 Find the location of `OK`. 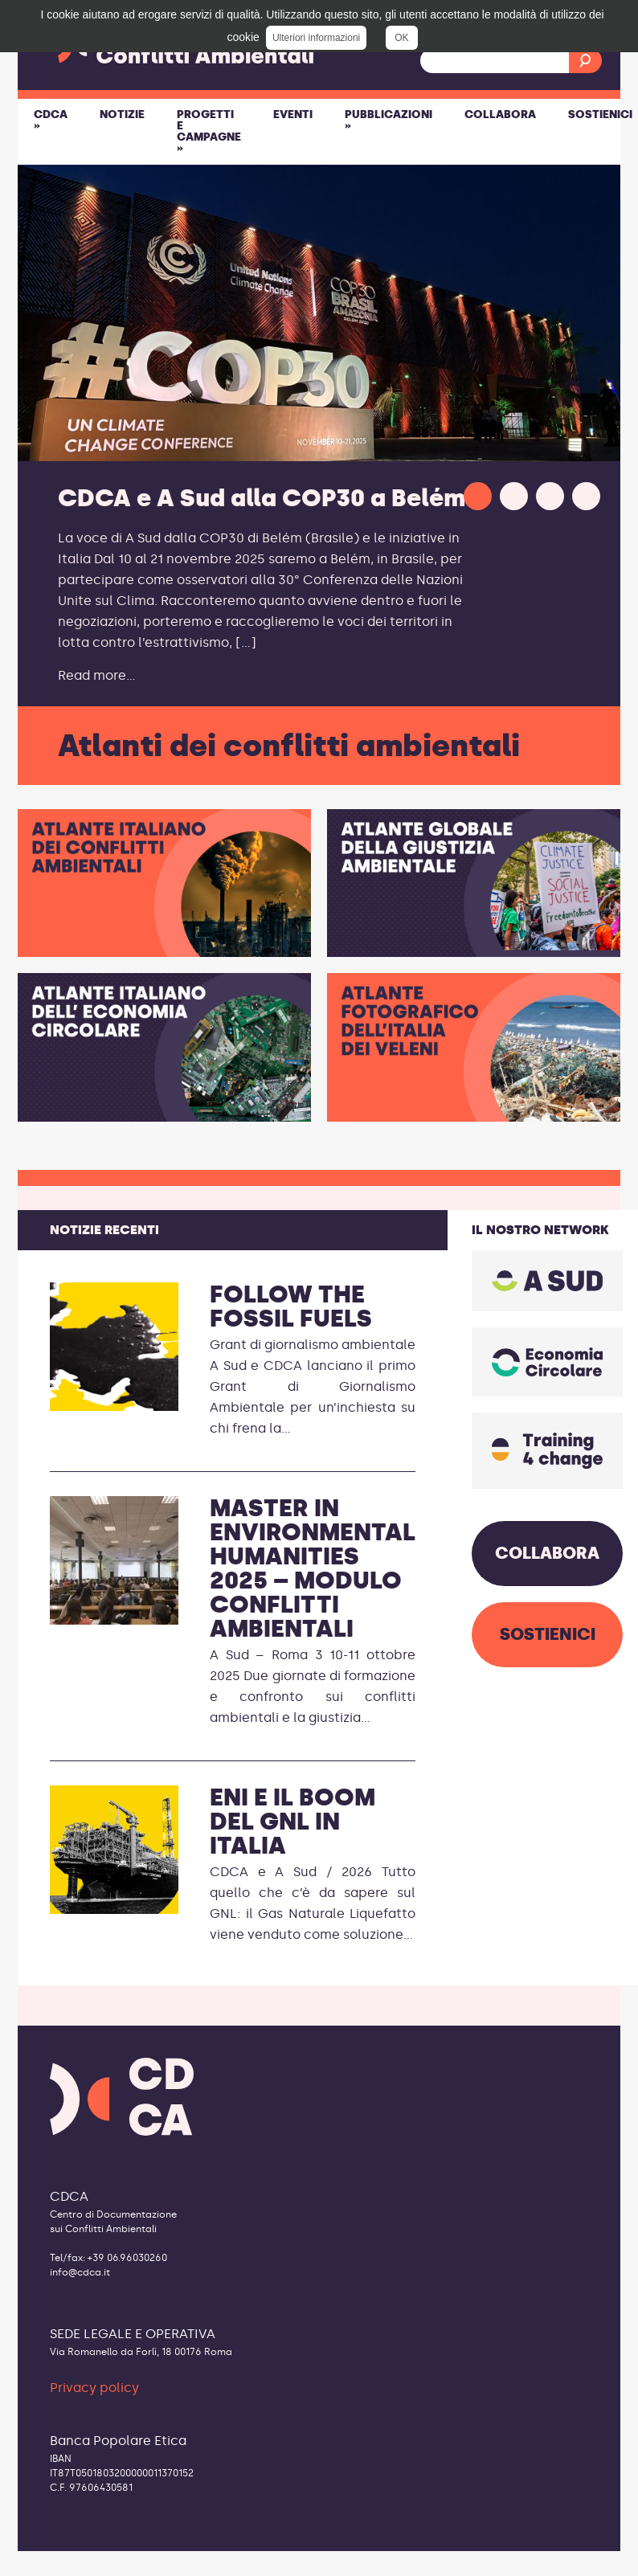

OK is located at coordinates (401, 37).